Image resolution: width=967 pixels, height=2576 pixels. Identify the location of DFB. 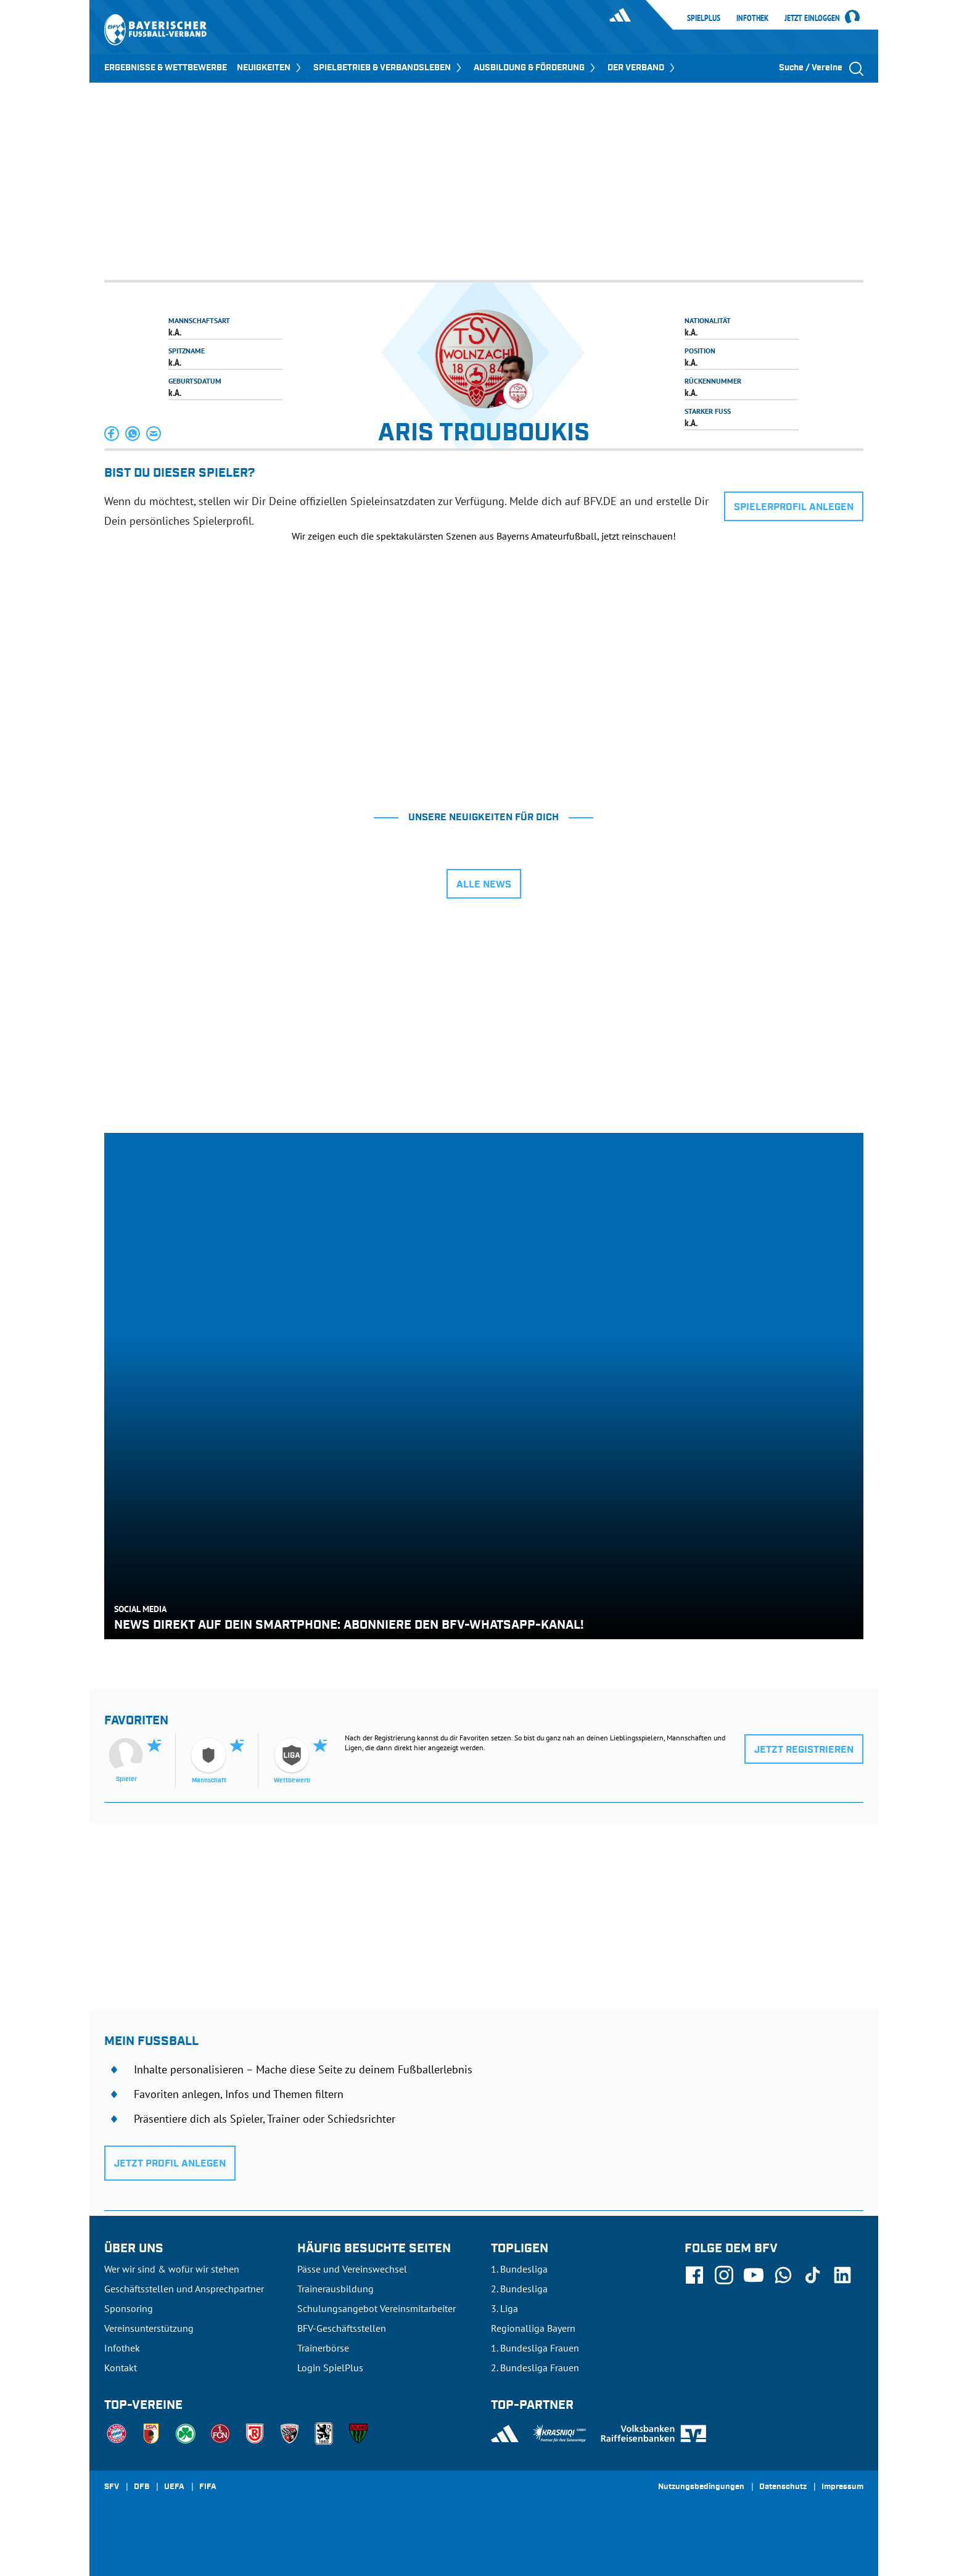
(141, 2487).